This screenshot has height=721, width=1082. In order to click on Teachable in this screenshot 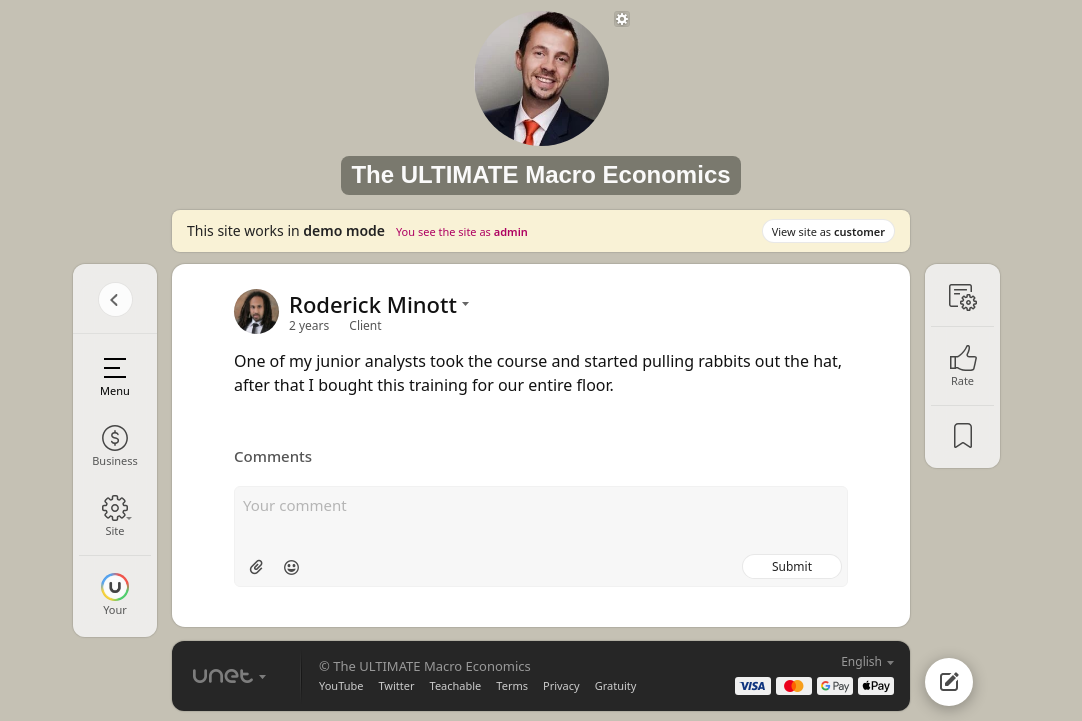, I will do `click(456, 685)`.